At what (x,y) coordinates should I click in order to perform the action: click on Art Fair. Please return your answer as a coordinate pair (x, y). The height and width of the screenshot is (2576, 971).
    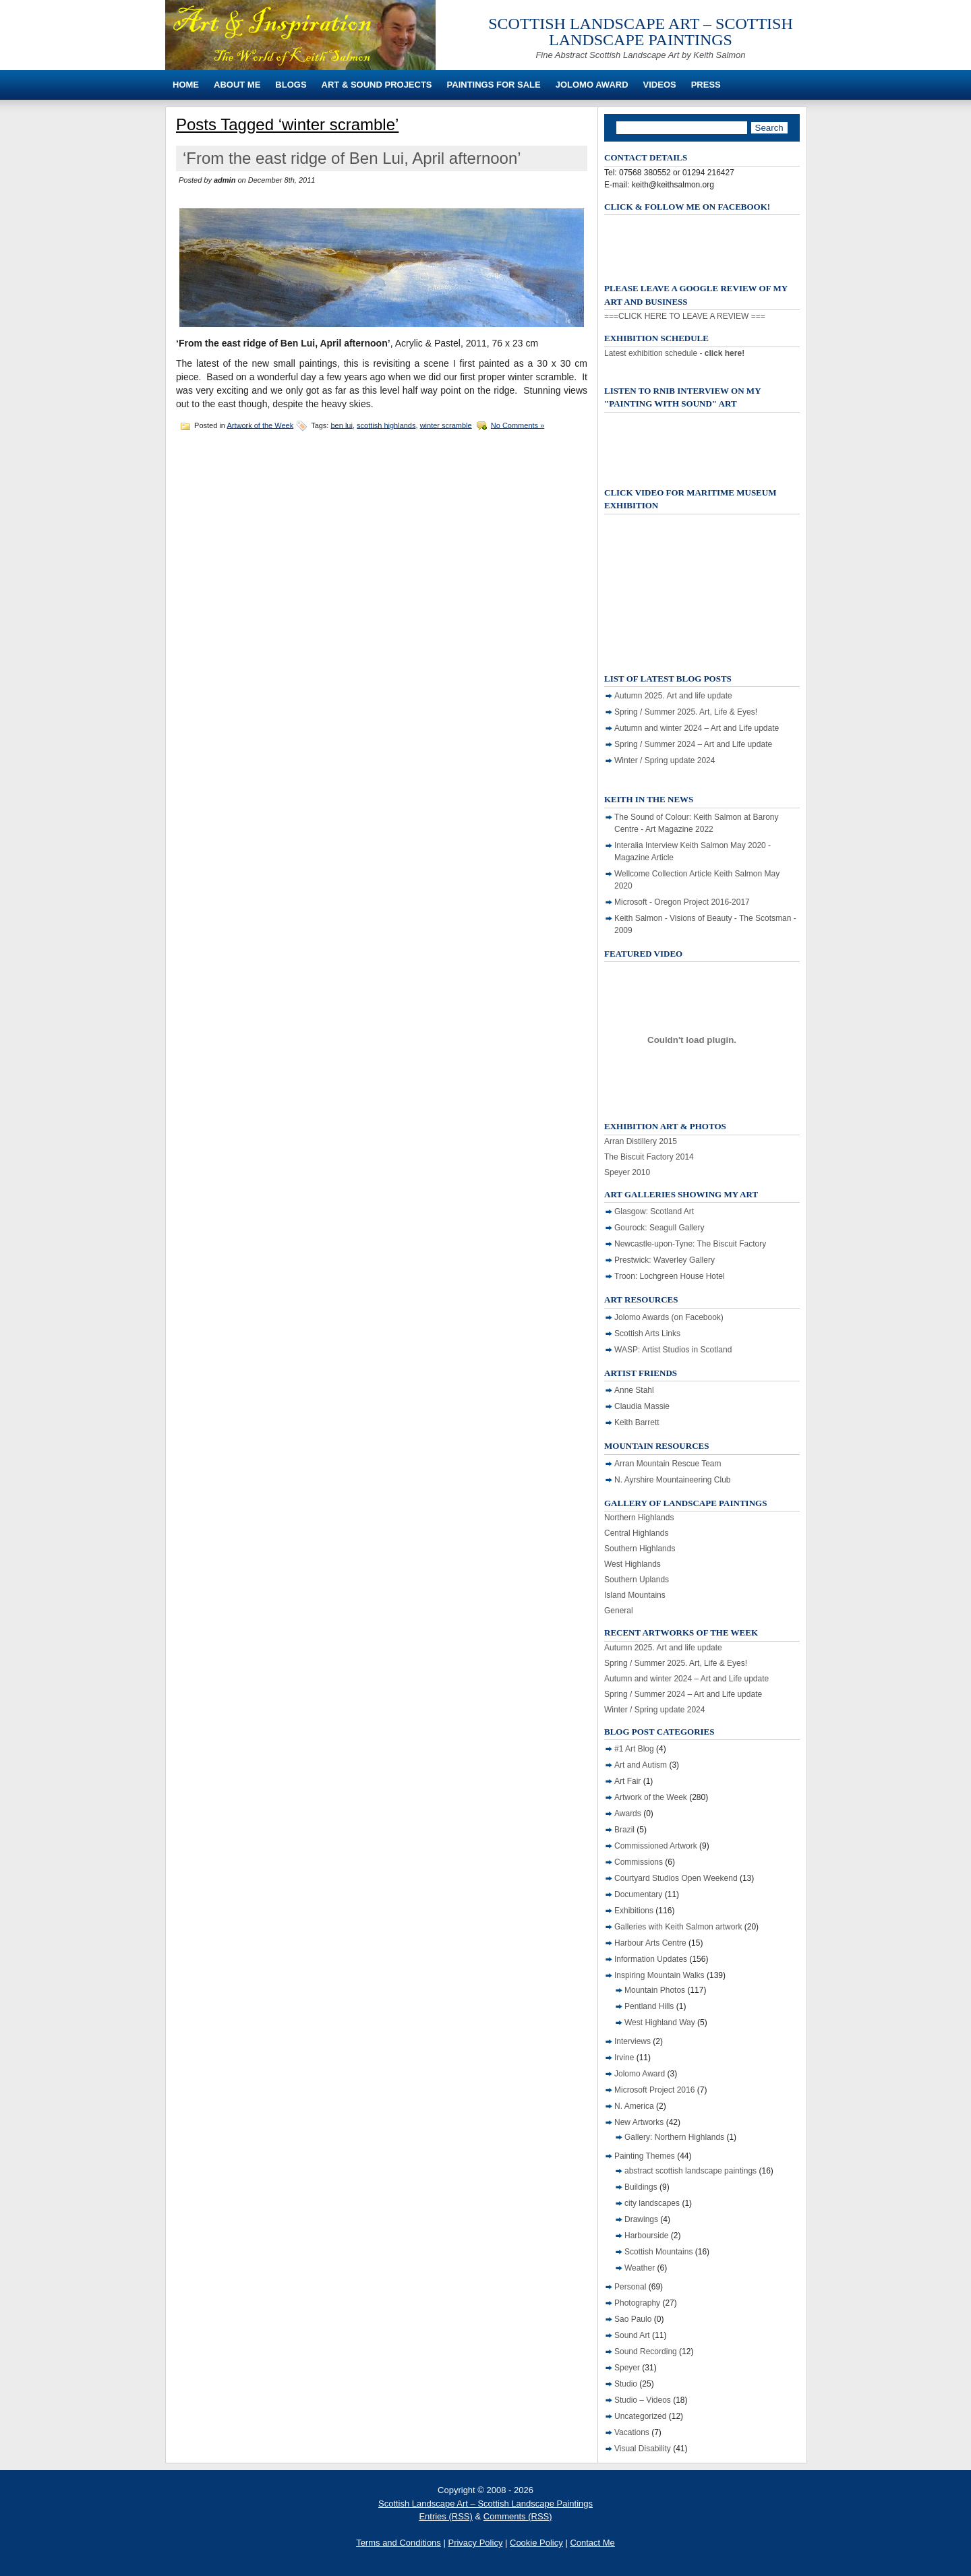
    Looking at the image, I should click on (627, 1781).